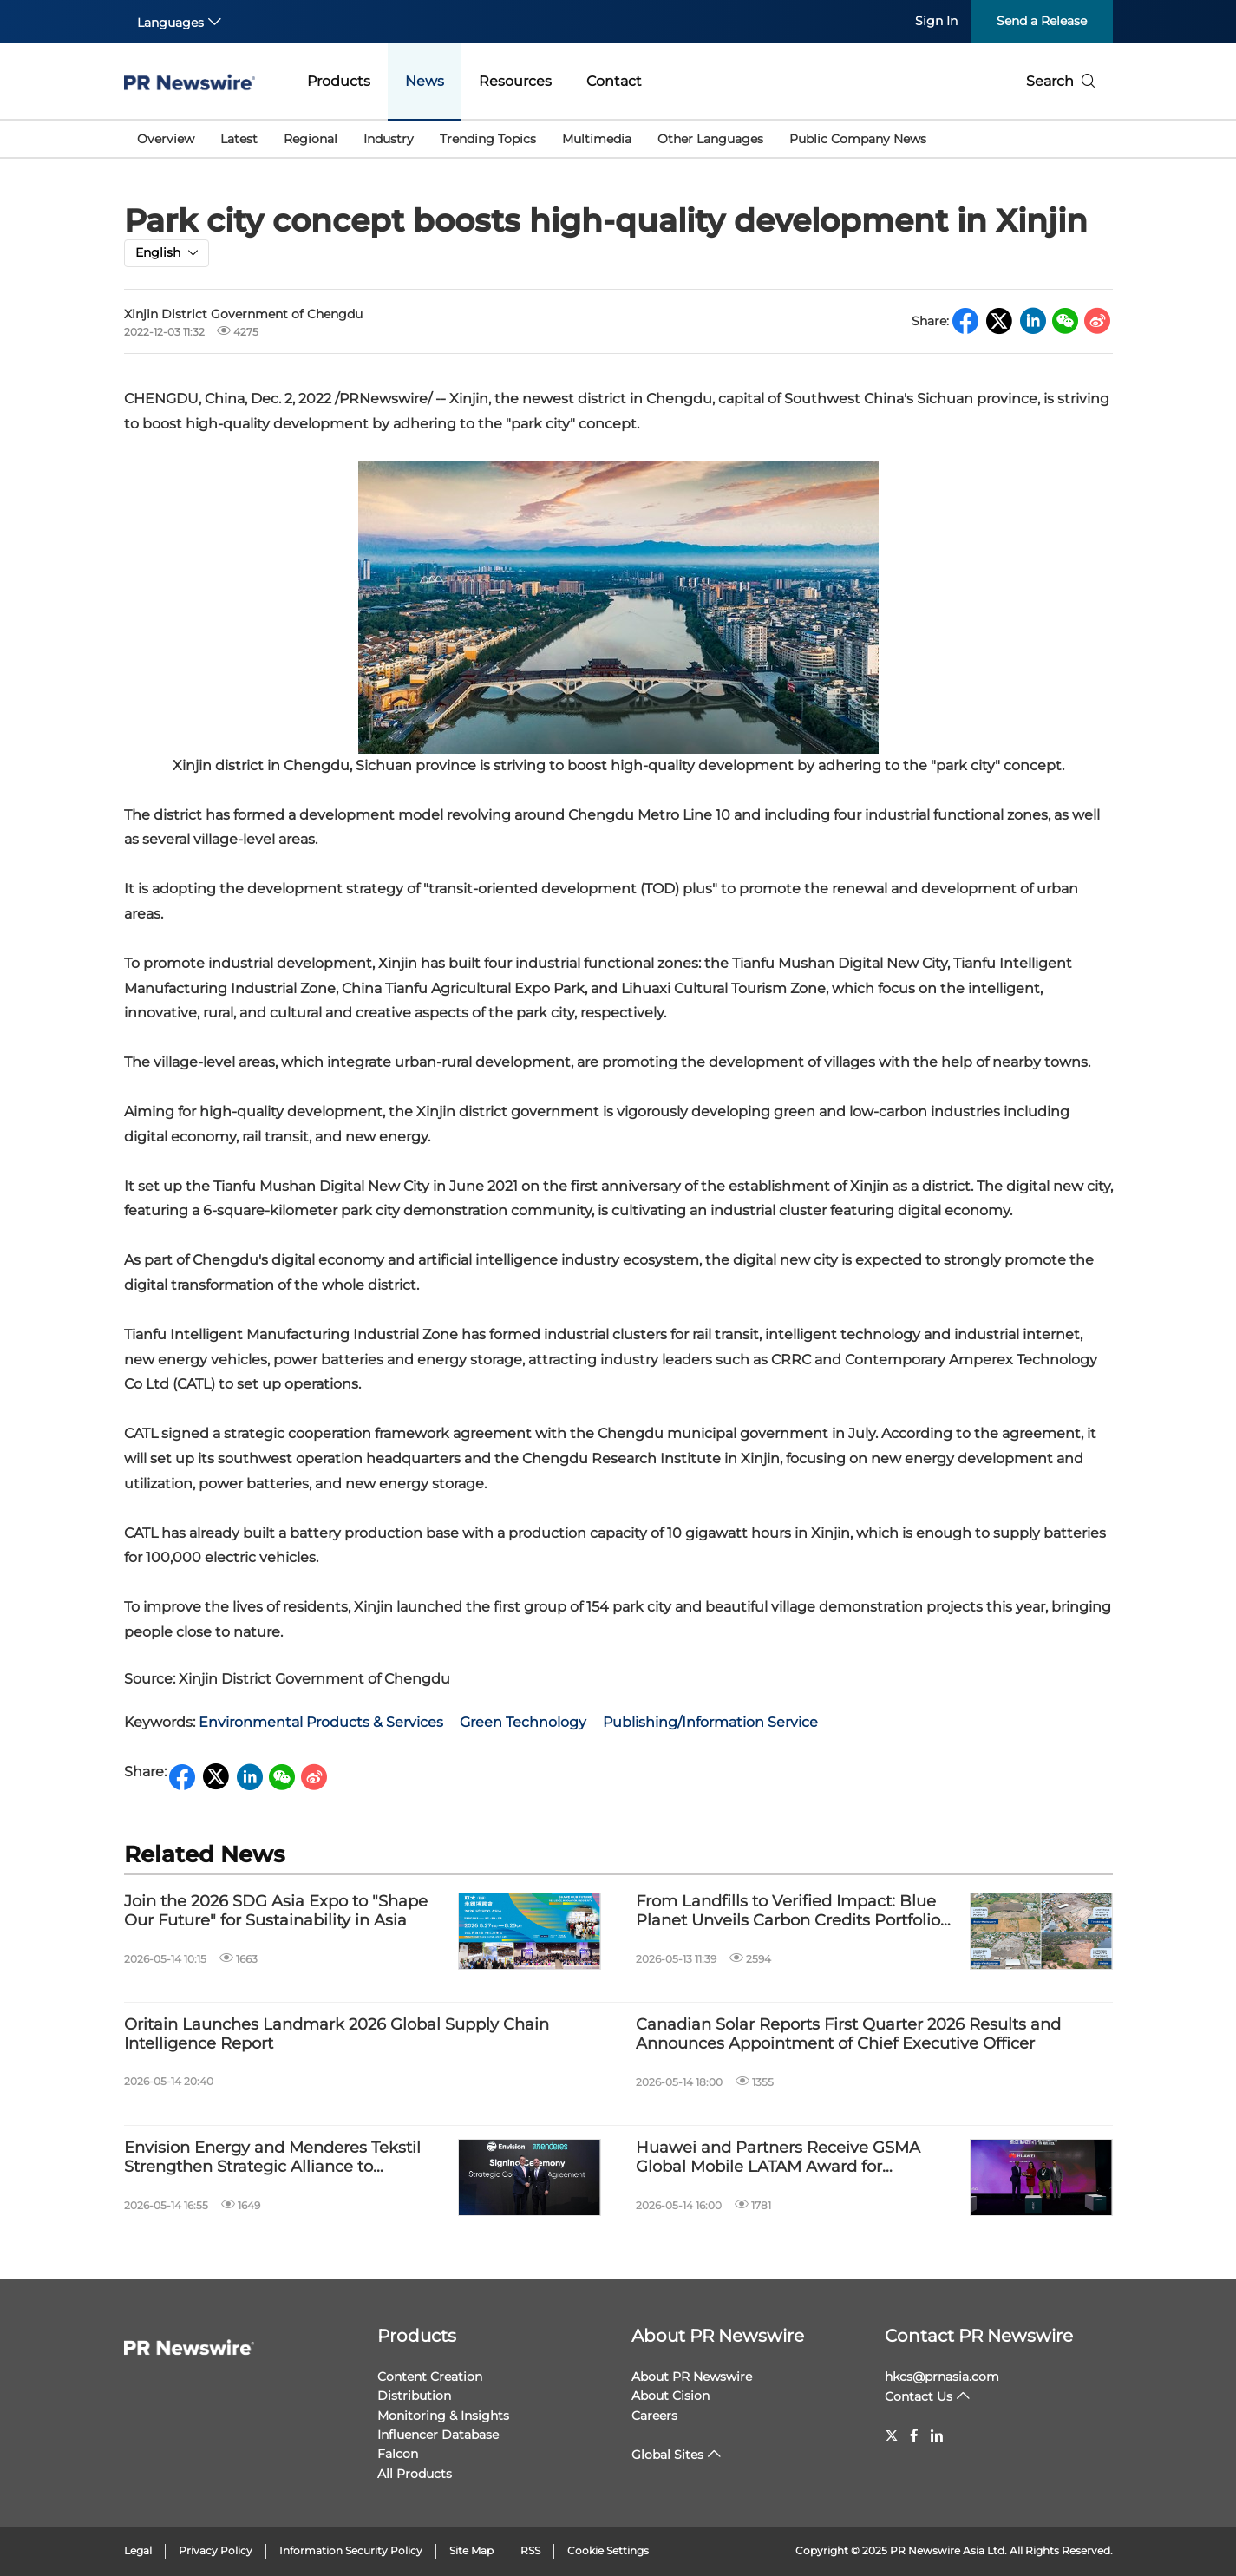 Image resolution: width=1236 pixels, height=2576 pixels. I want to click on Monitoring & Insights, so click(443, 2415).